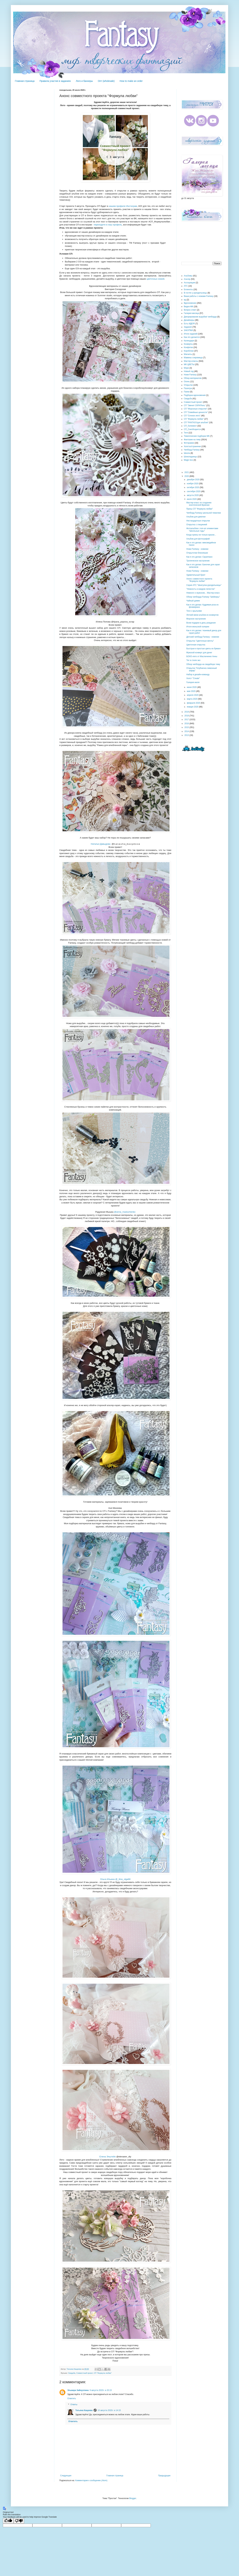  What do you see at coordinates (195, 409) in the screenshot?
I see `СП "Морозные открытки"` at bounding box center [195, 409].